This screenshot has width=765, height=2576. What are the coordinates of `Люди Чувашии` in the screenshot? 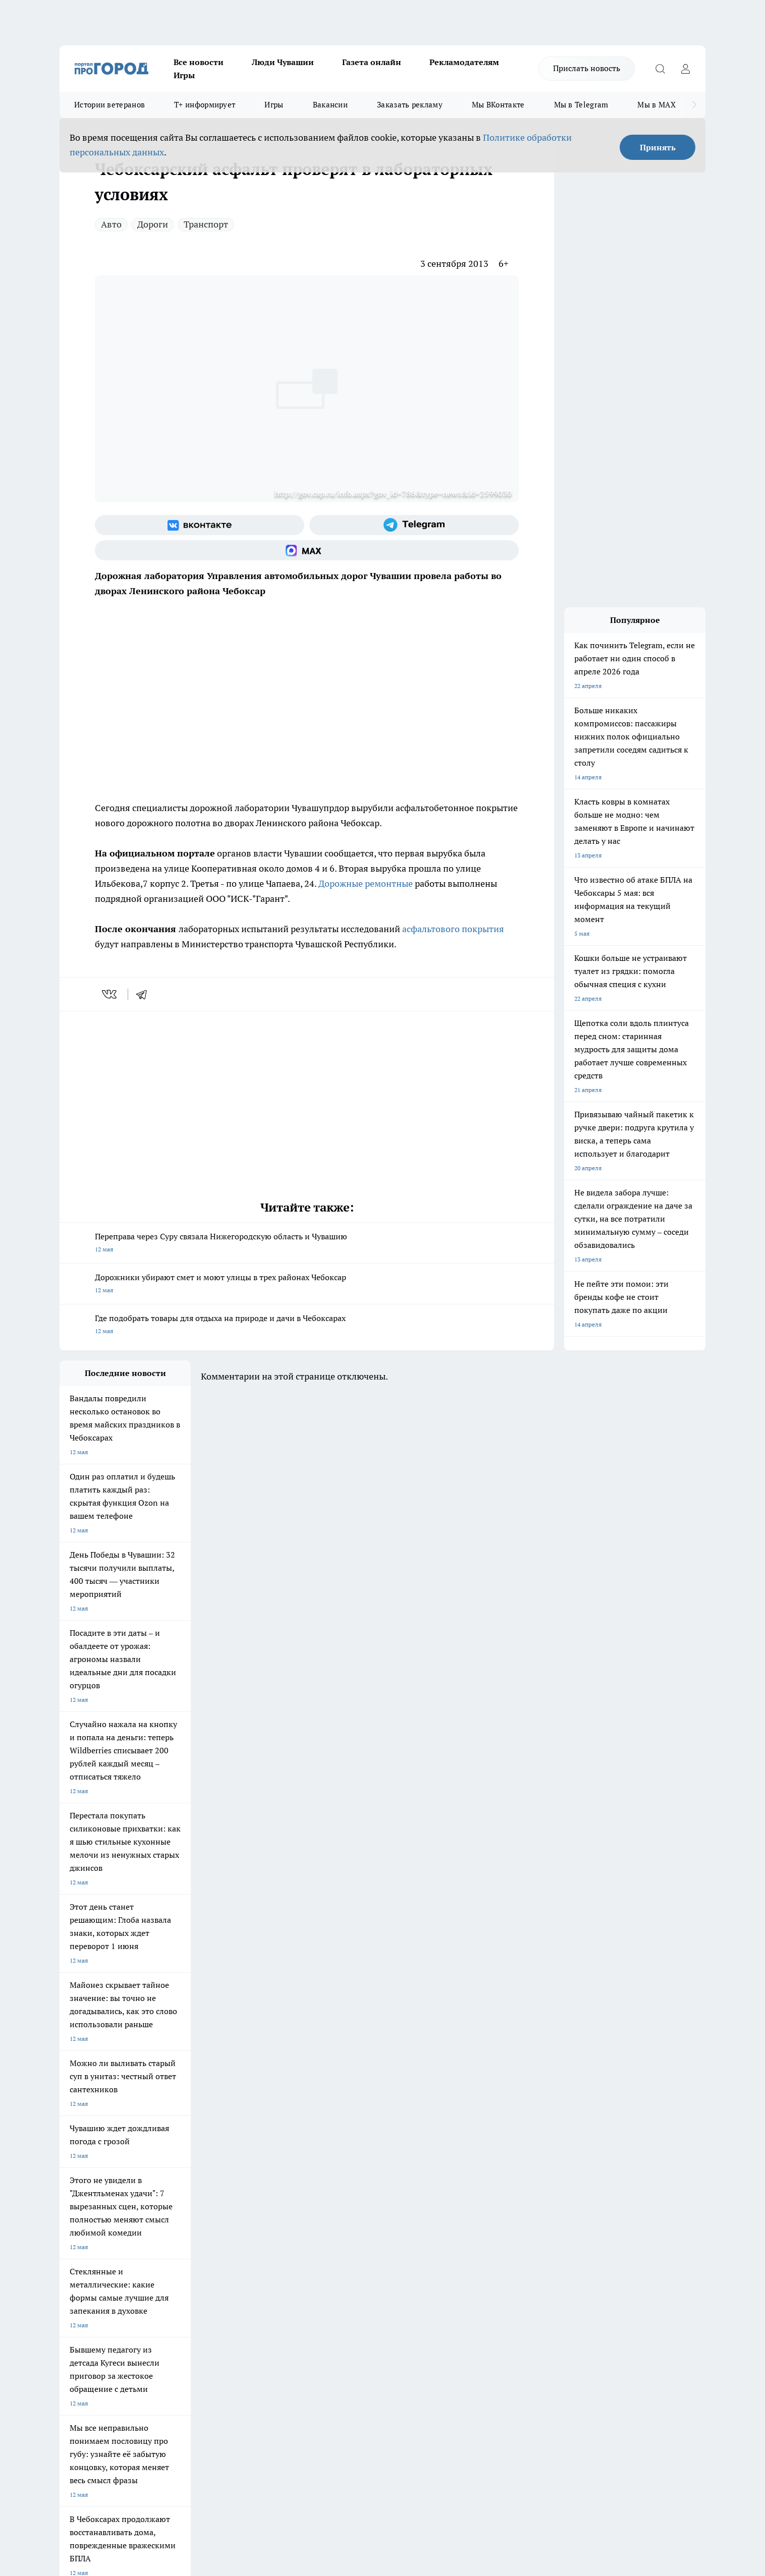 It's located at (283, 62).